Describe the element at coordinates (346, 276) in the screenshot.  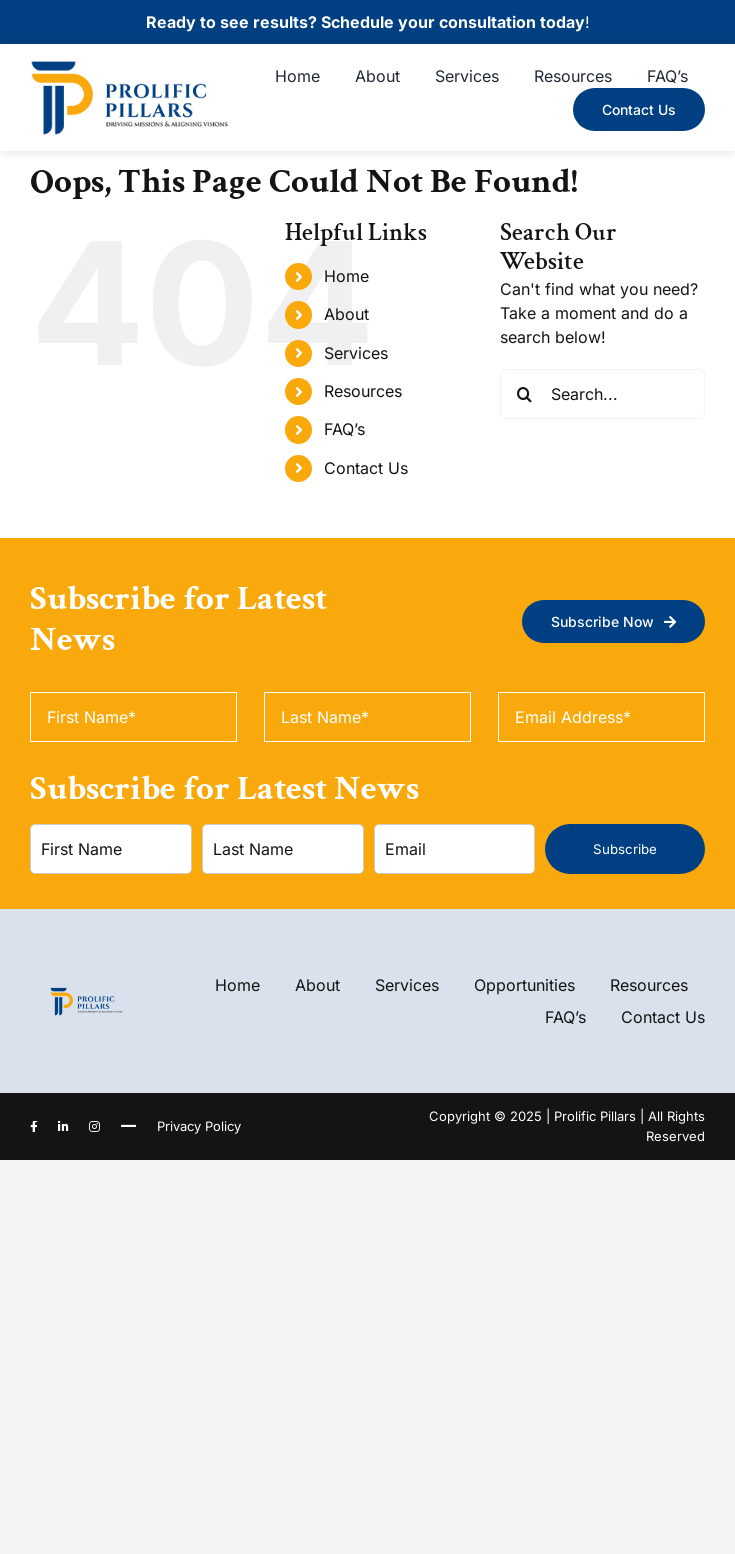
I see `Home` at that location.